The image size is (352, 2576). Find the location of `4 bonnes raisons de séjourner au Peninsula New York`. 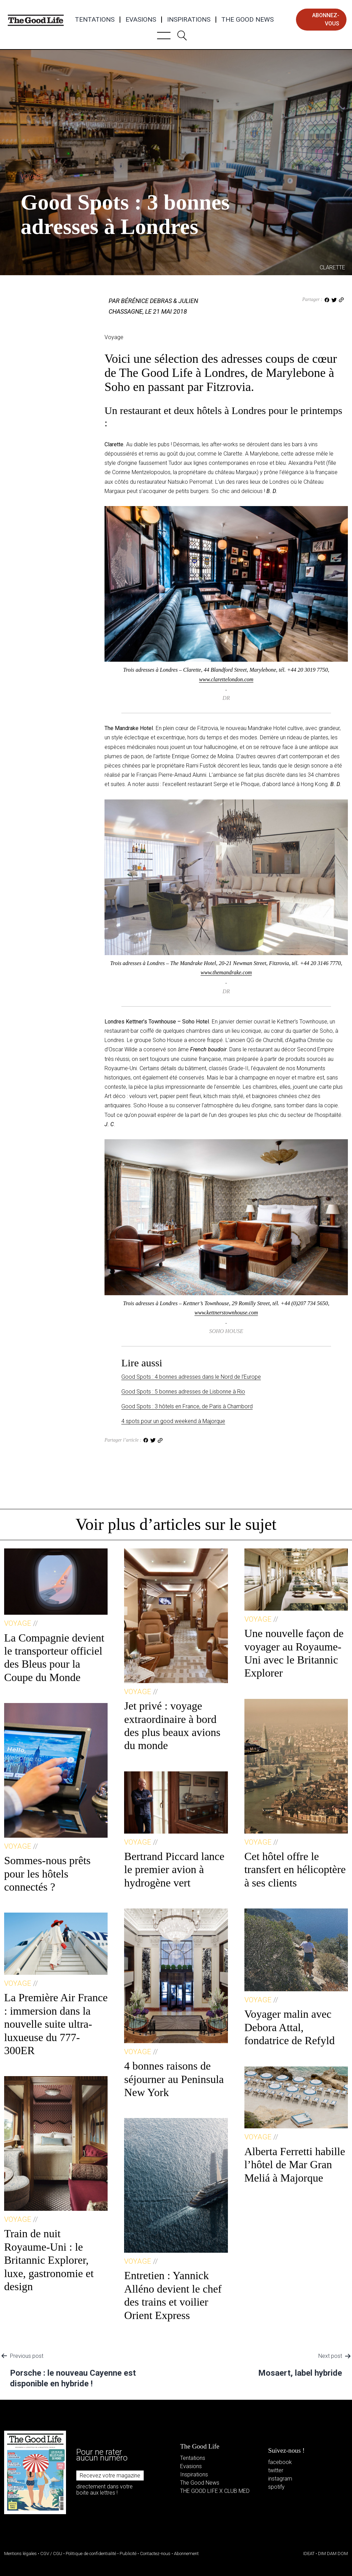

4 bonnes raisons de séjourner au Peninsula New York is located at coordinates (174, 2079).